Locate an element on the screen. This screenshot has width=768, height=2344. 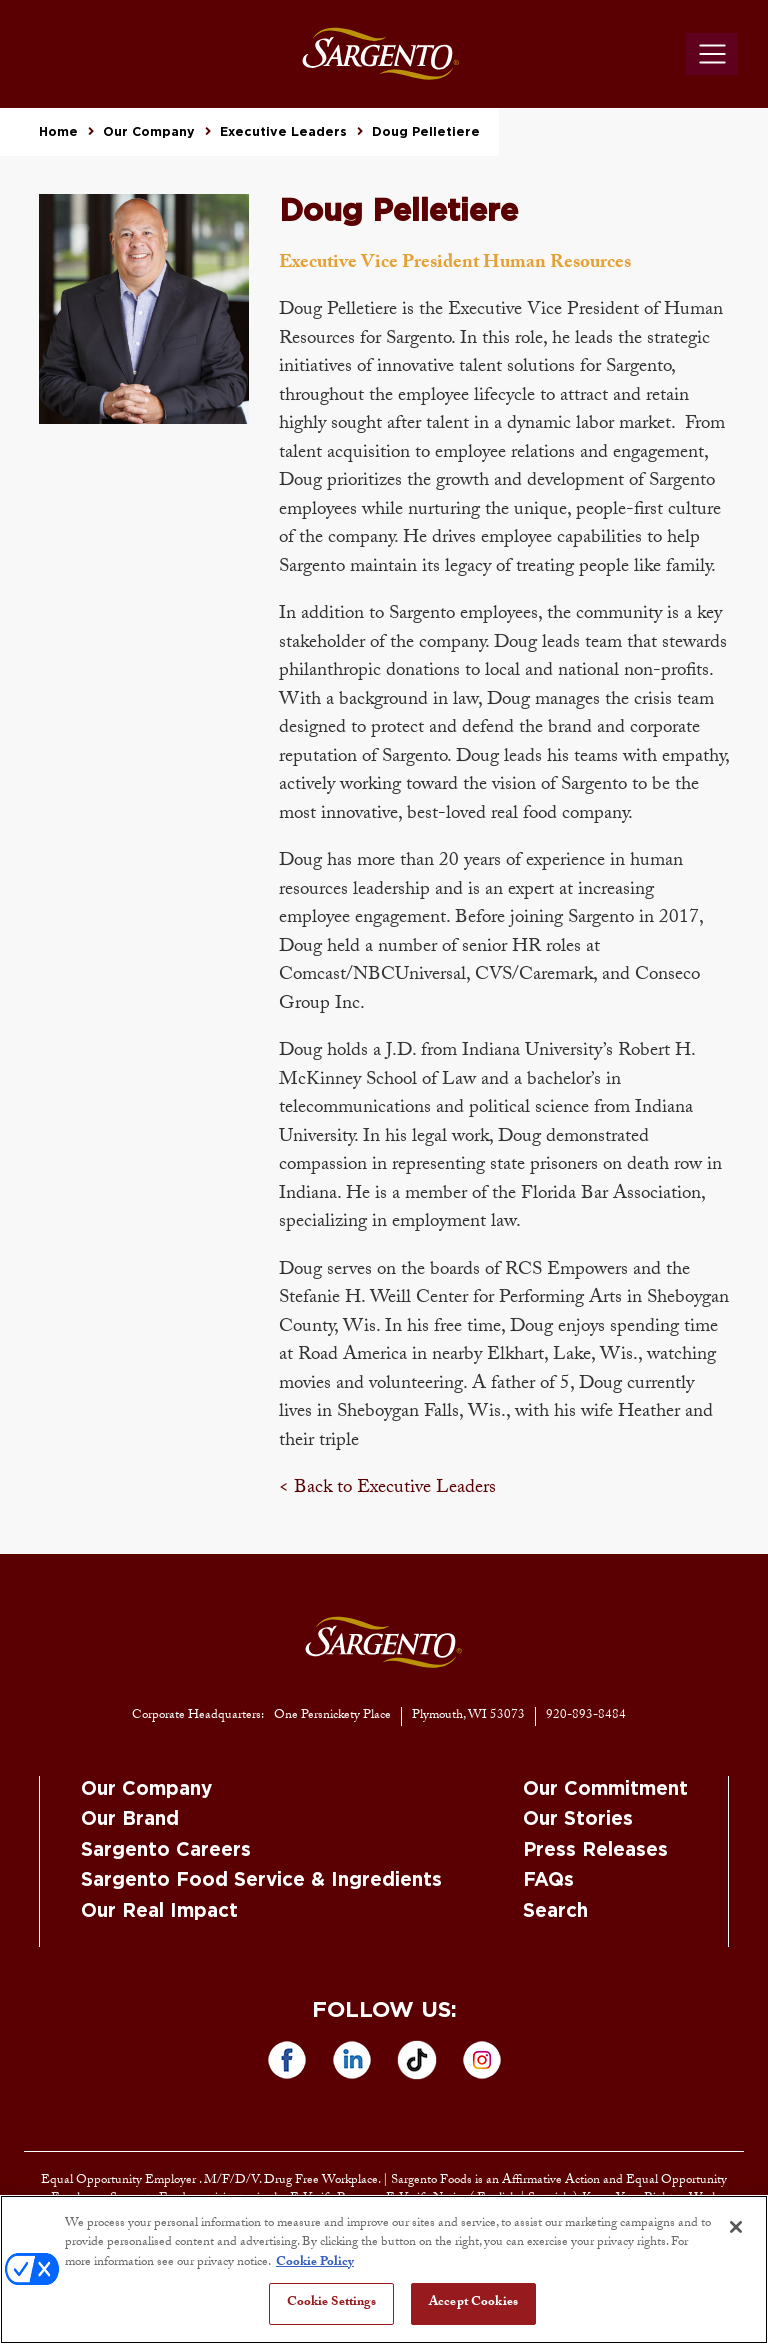
Our Real Impact is located at coordinates (159, 1911).